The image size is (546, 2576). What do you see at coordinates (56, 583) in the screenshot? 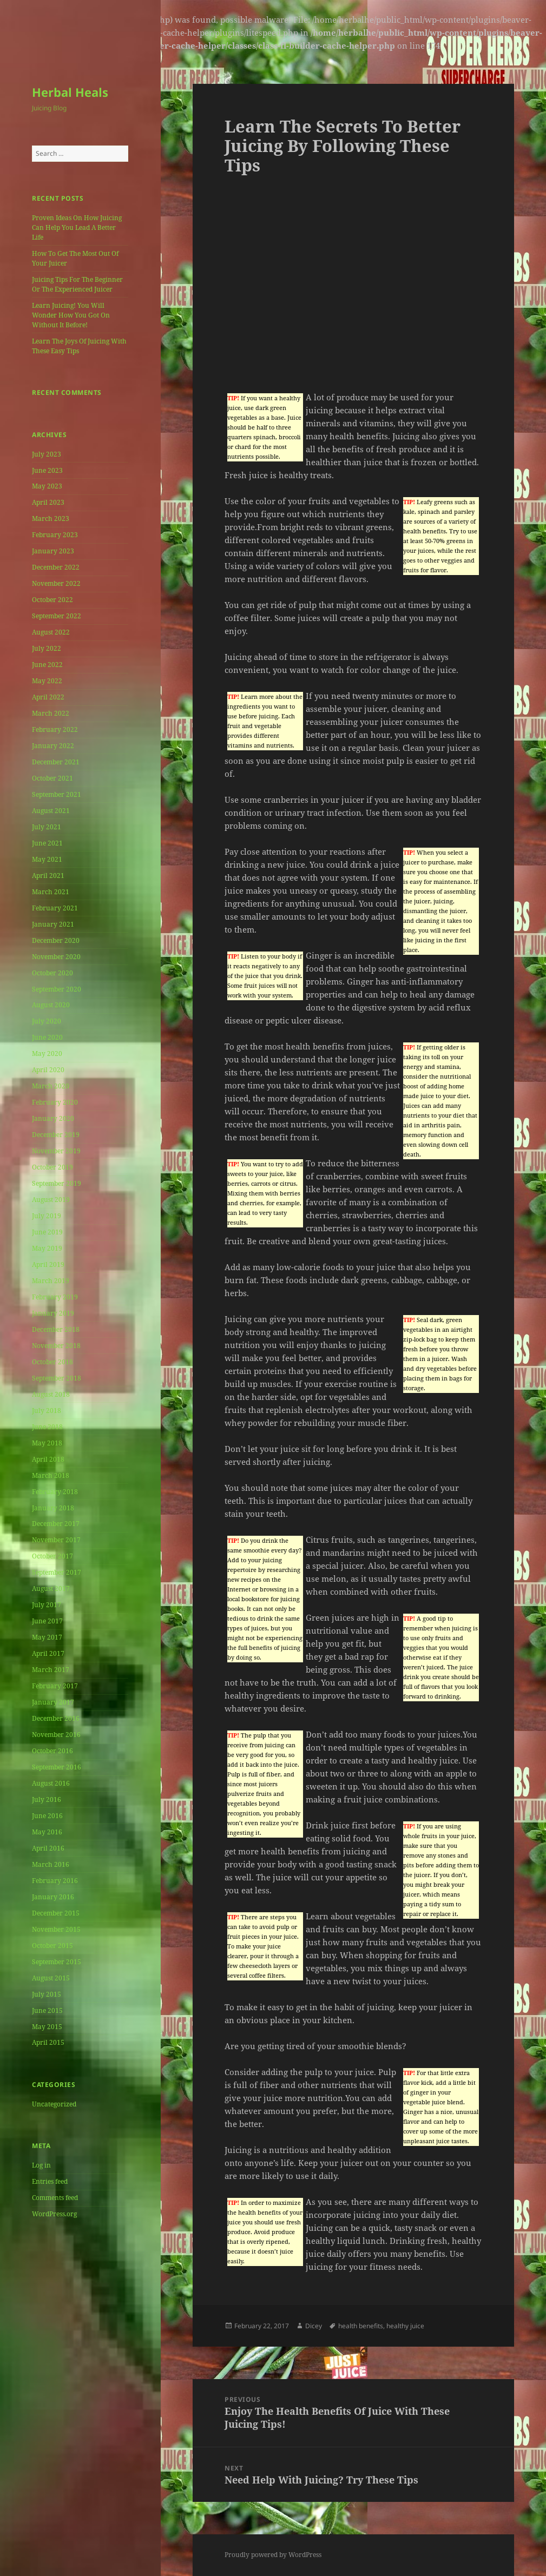
I see `November 2022` at bounding box center [56, 583].